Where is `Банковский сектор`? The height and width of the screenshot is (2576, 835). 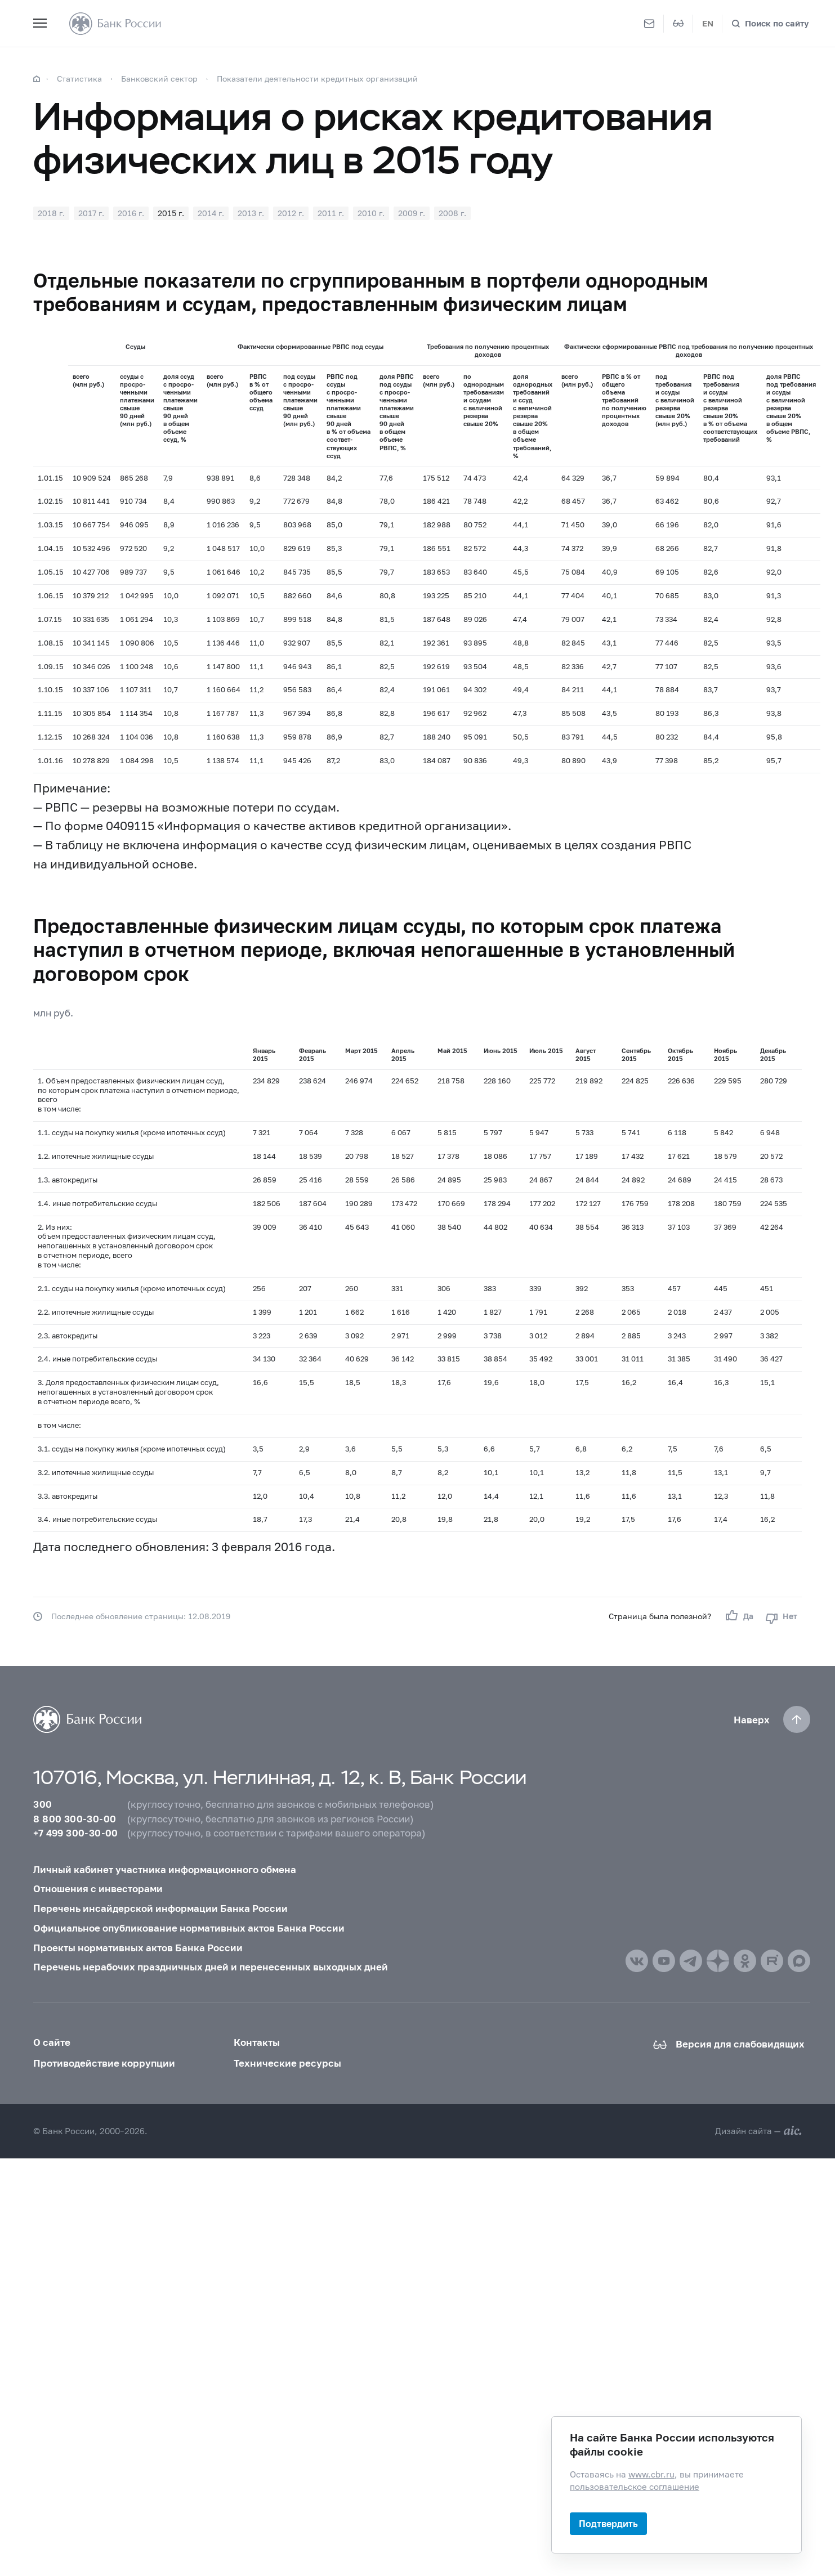 Банковский сектор is located at coordinates (159, 78).